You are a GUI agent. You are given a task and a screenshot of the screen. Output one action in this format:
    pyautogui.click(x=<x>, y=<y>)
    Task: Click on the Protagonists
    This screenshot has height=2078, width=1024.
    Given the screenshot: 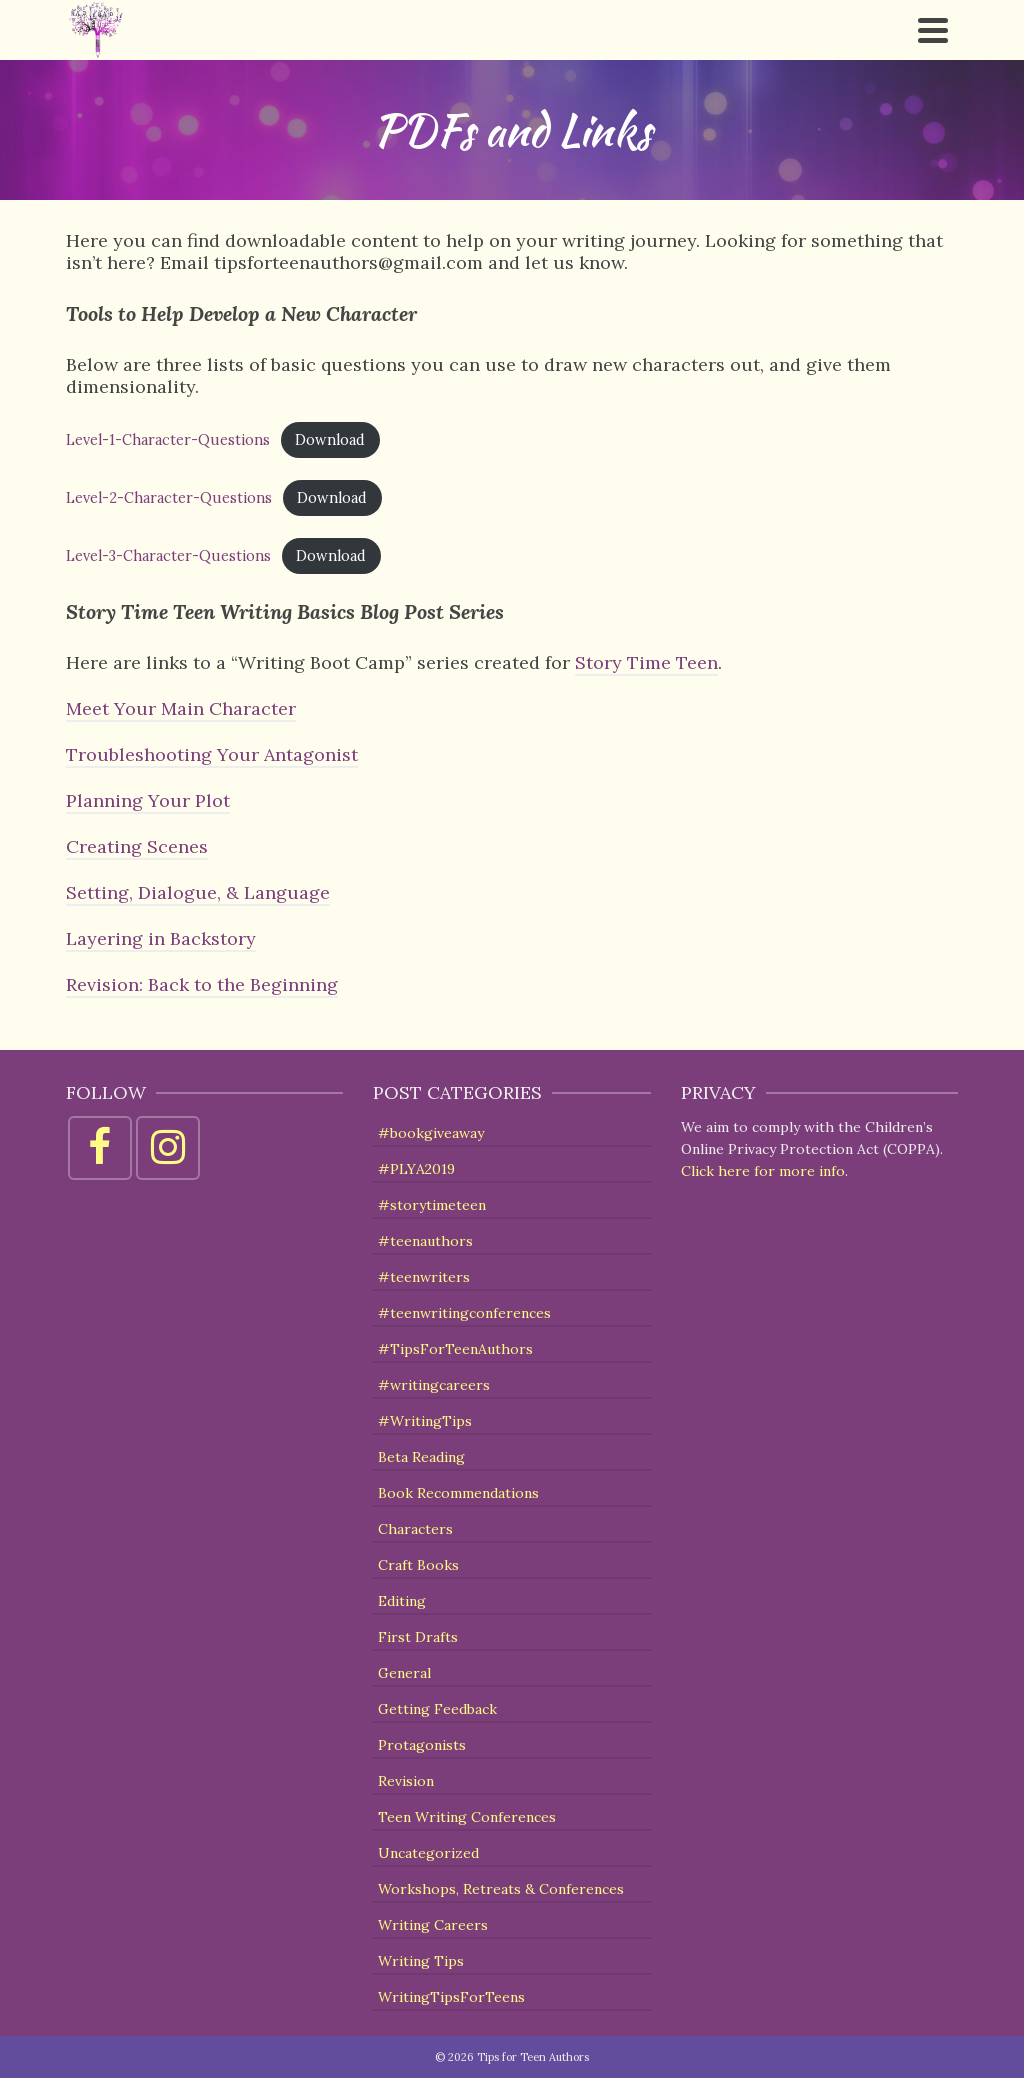 What is the action you would take?
    pyautogui.click(x=422, y=1745)
    